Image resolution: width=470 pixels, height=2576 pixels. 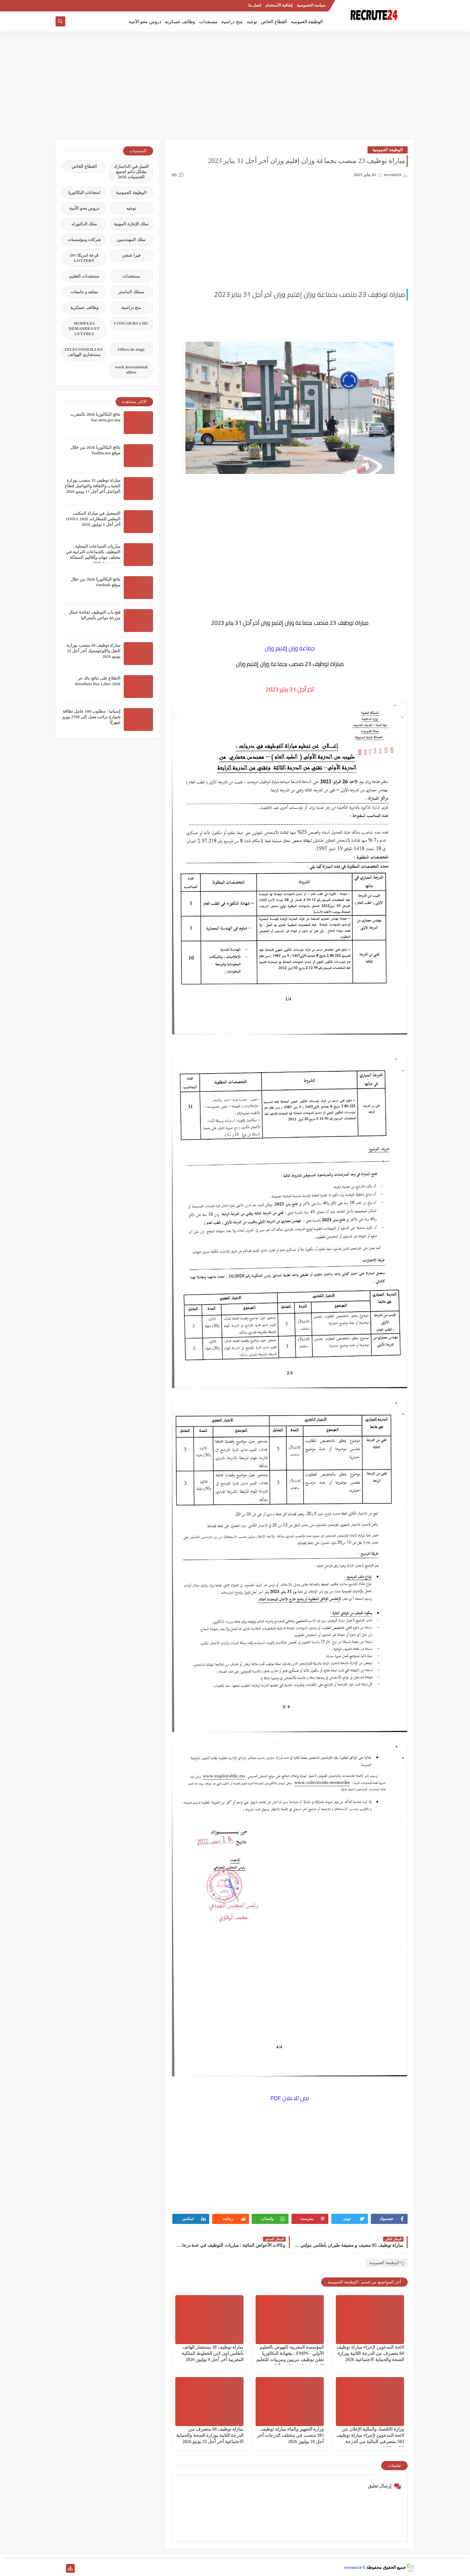 What do you see at coordinates (235, 89) in the screenshot?
I see `[Advertisement]` at bounding box center [235, 89].